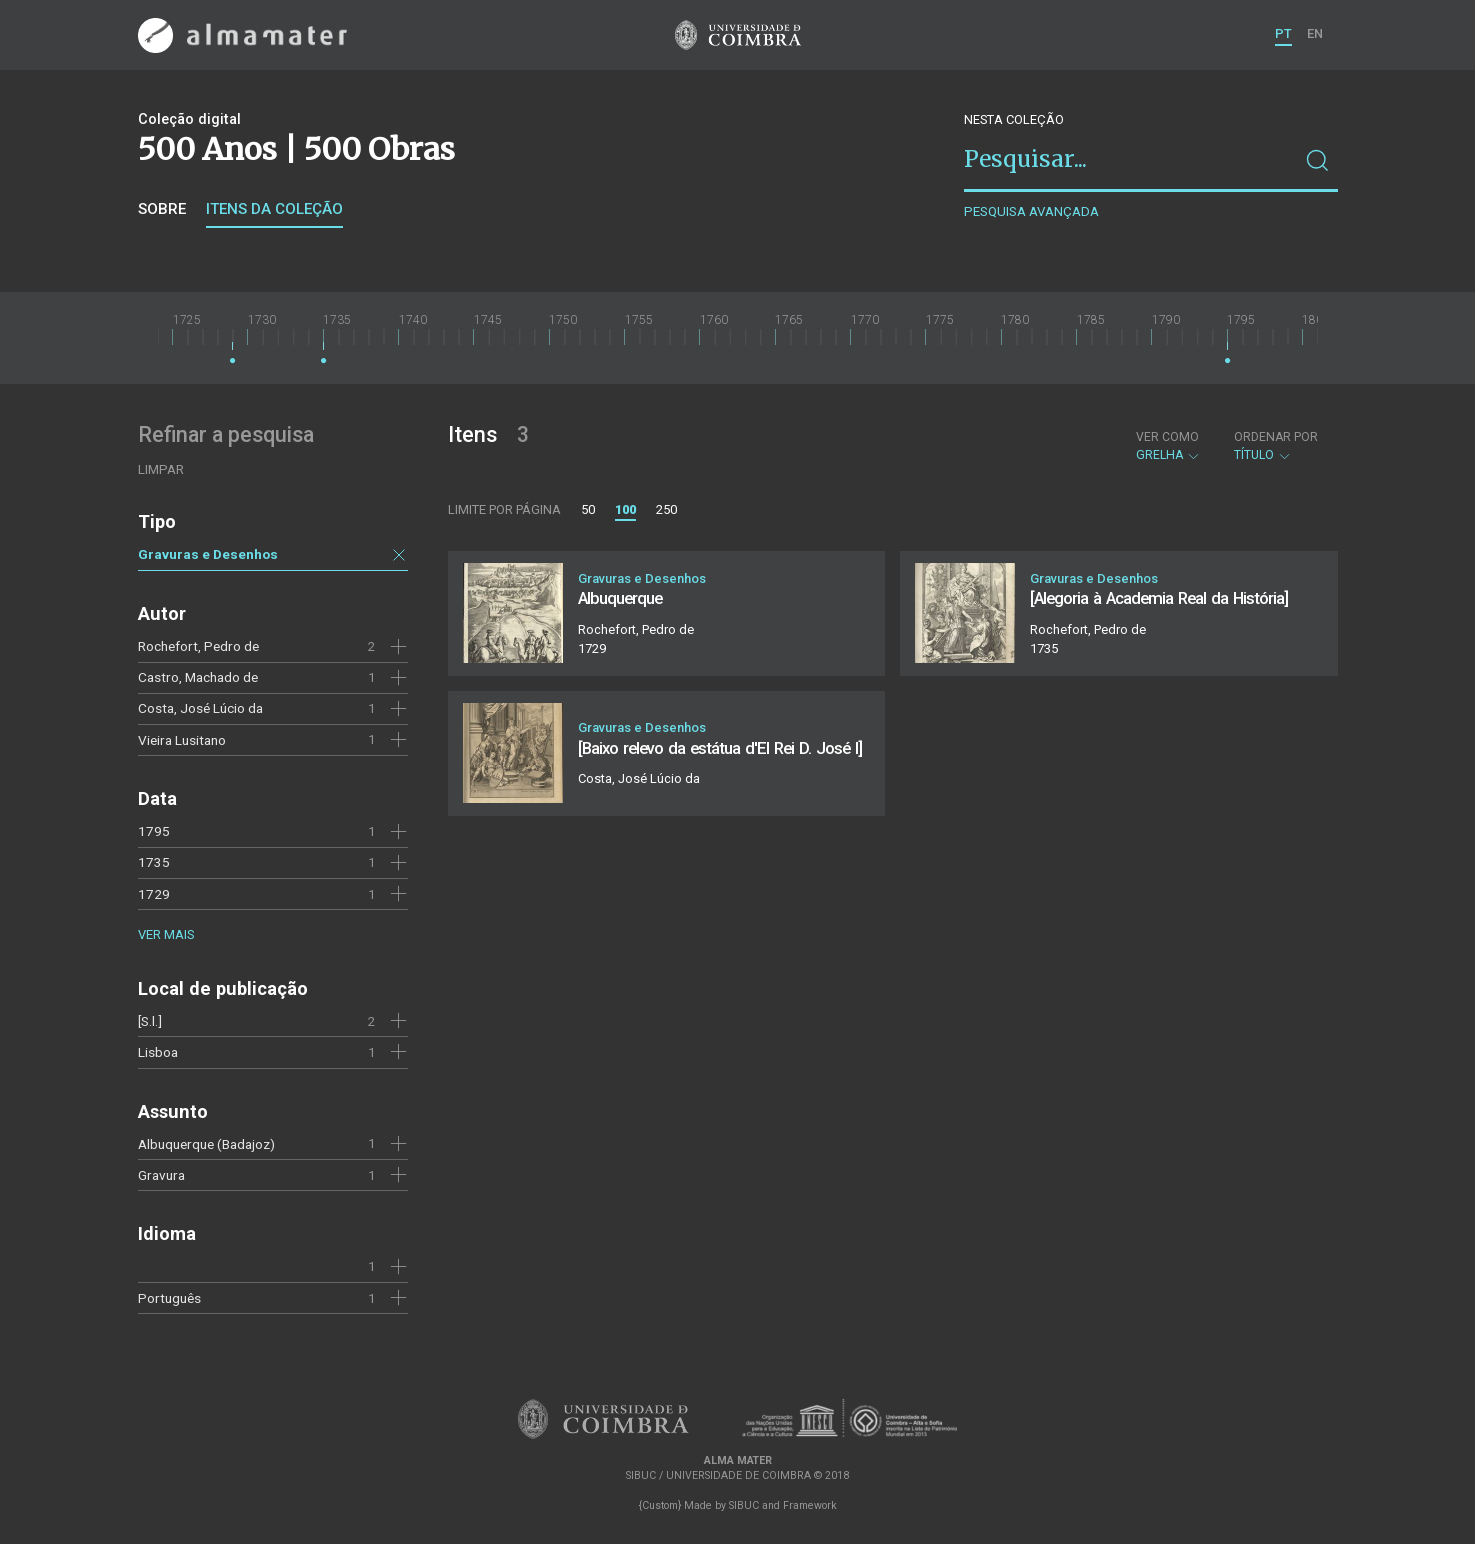 The image size is (1475, 1544). I want to click on EN, so click(1315, 33).